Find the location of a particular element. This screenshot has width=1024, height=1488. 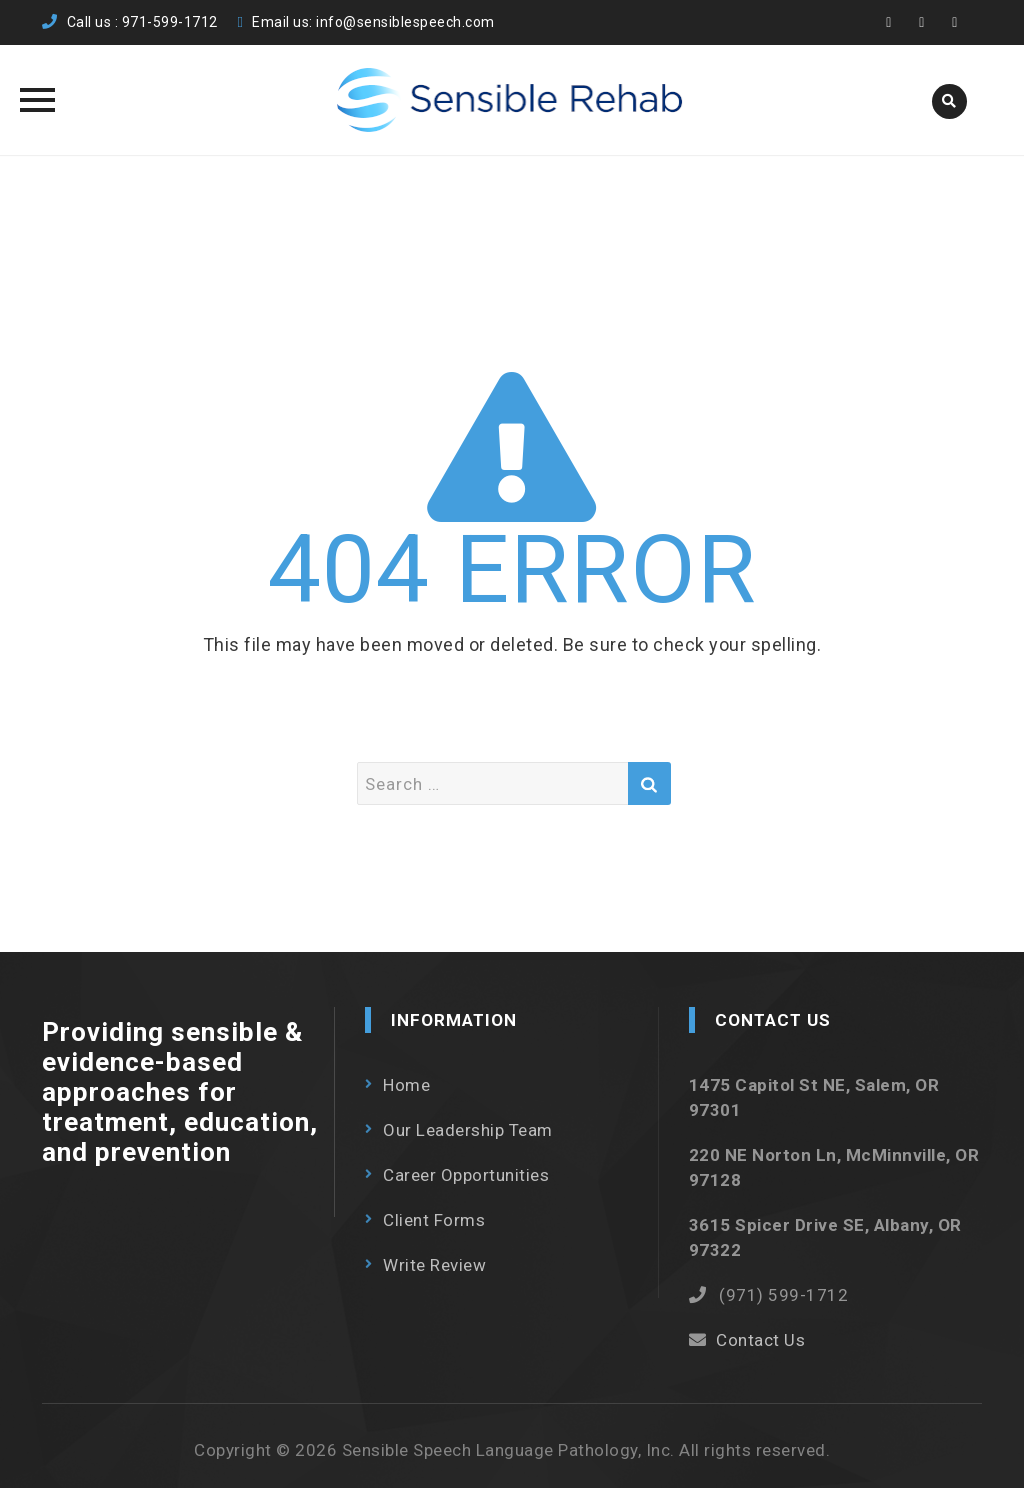

Client Forms is located at coordinates (434, 1220).